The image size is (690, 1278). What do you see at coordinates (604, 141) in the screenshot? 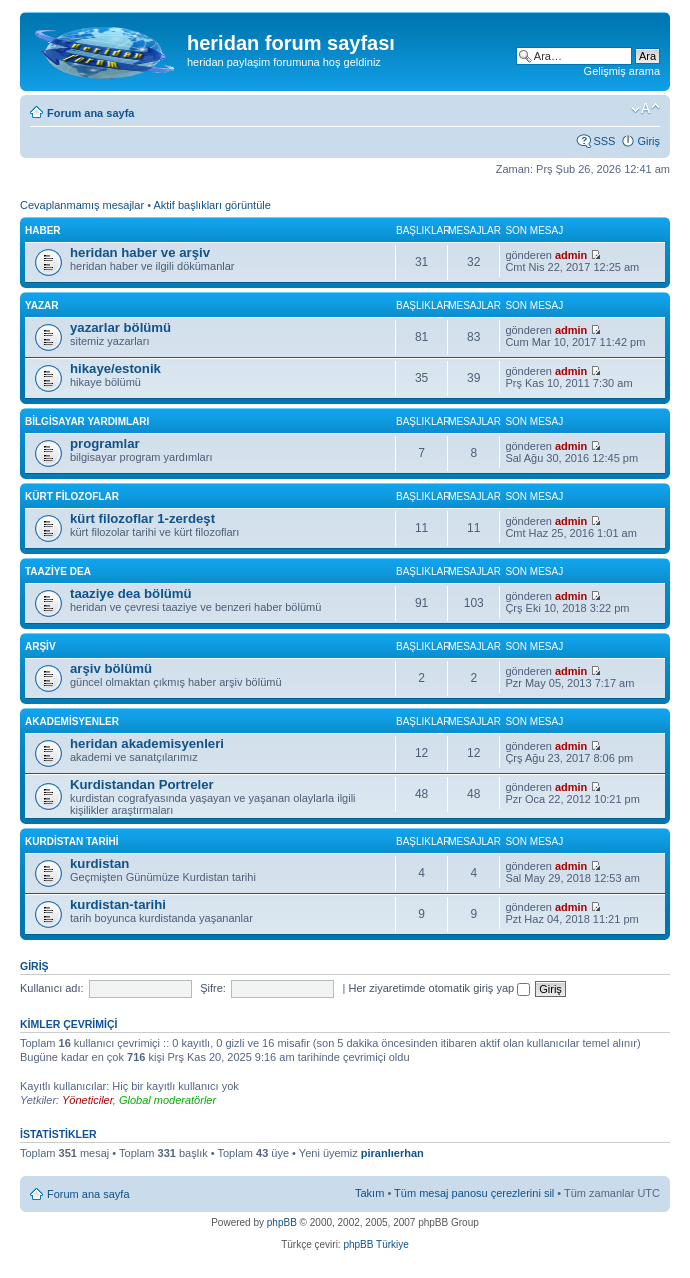
I see `SSS` at bounding box center [604, 141].